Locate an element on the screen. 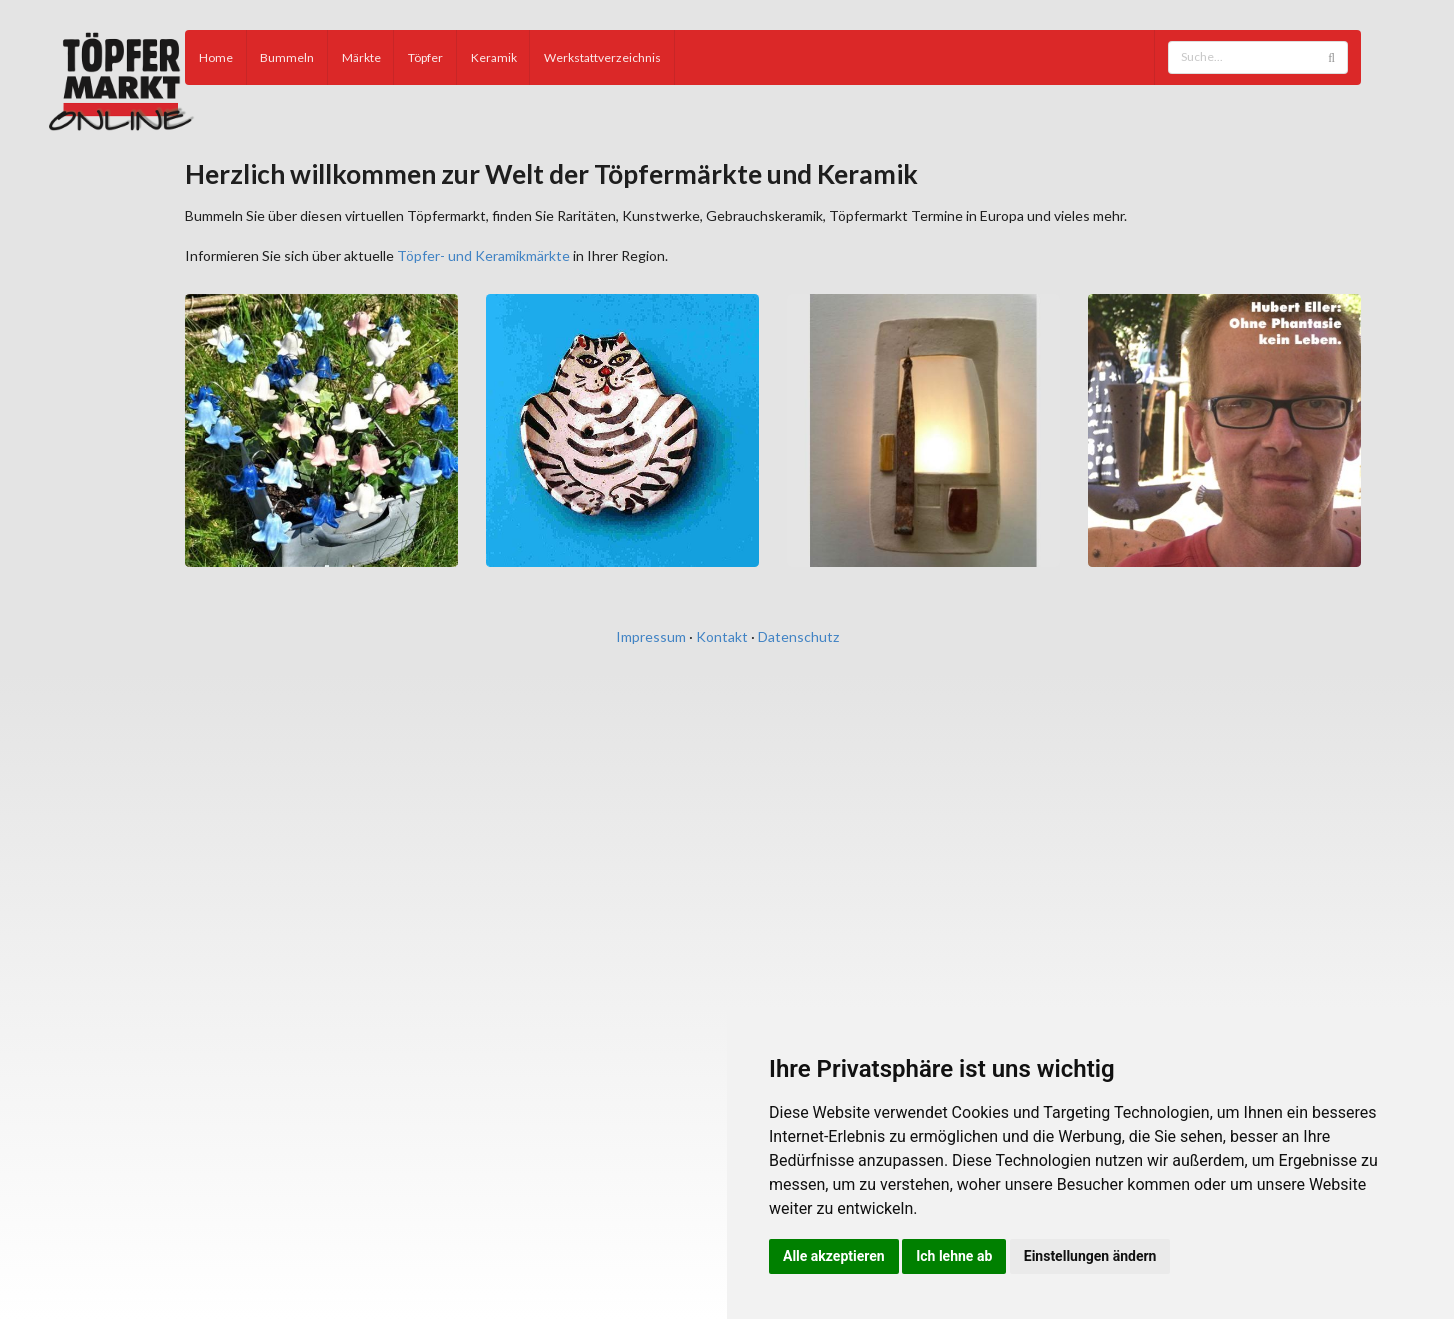  Keramik is located at coordinates (494, 57).